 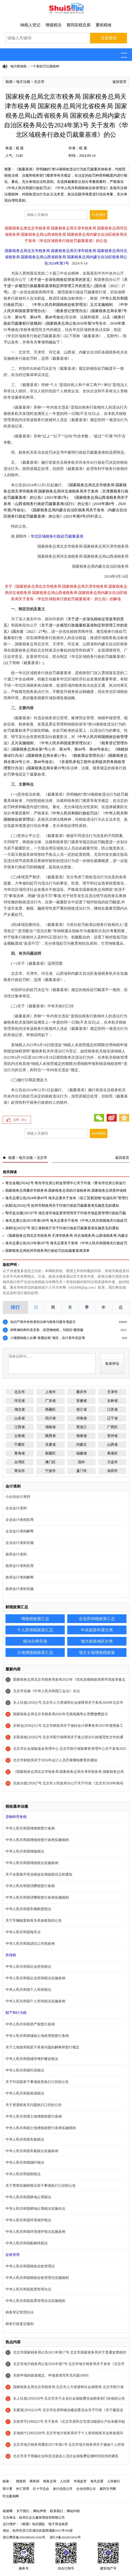 What do you see at coordinates (35, 1978) in the screenshot?
I see `中华人民共和国企业所得税法实施条例` at bounding box center [35, 1978].